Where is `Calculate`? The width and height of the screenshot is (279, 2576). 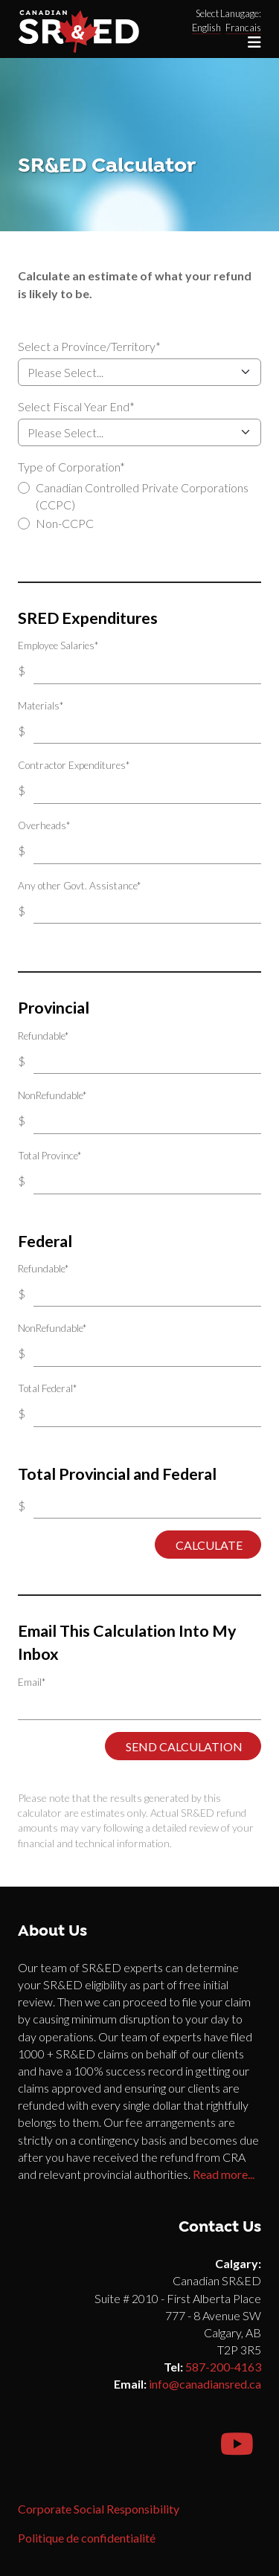
Calculate is located at coordinates (208, 1545).